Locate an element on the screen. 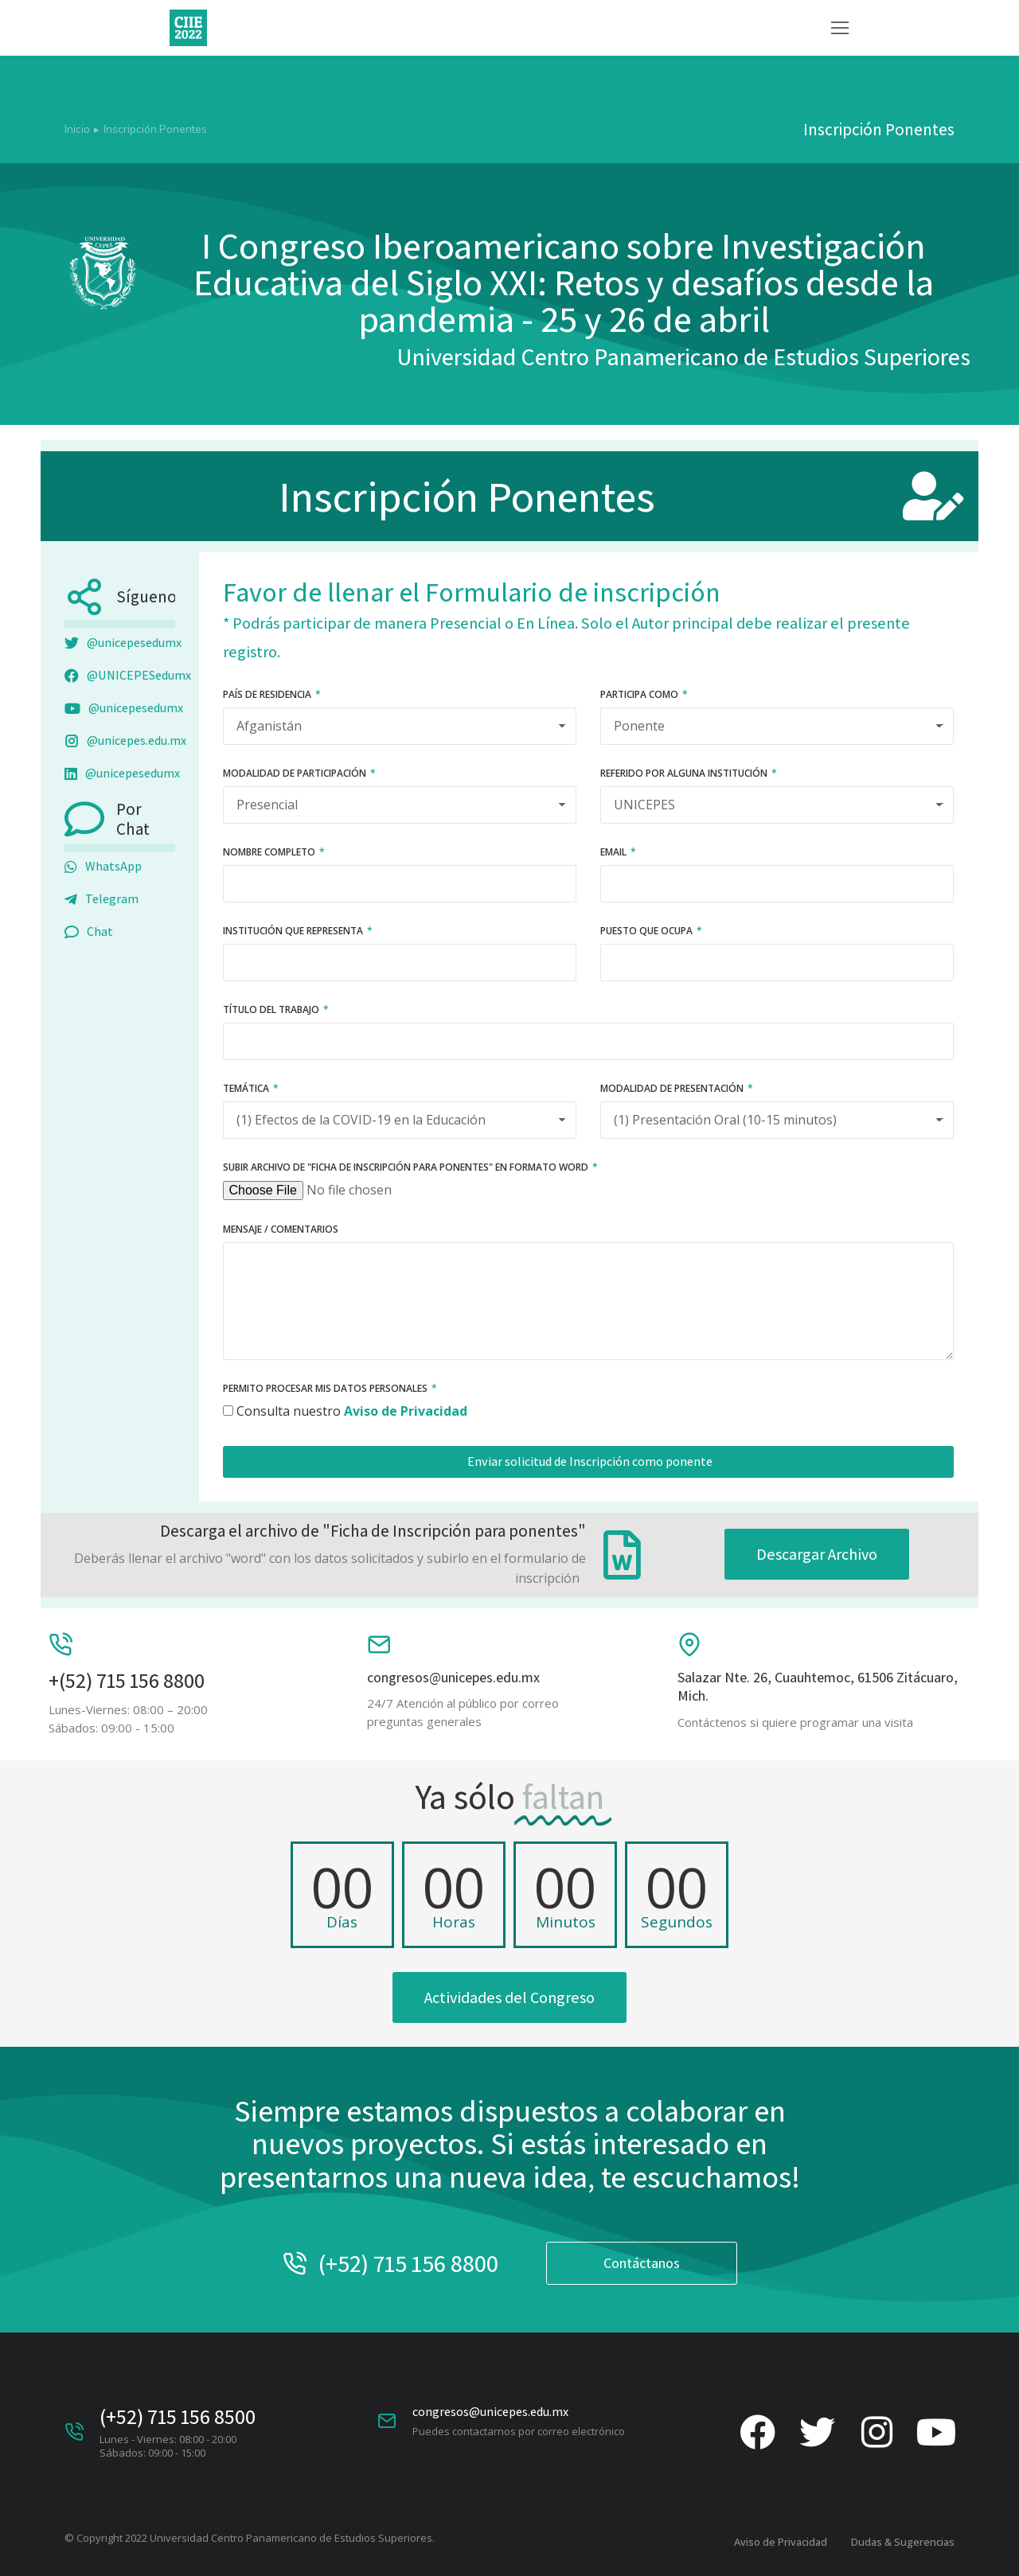 Image resolution: width=1019 pixels, height=2576 pixels. Temática is located at coordinates (247, 1089).